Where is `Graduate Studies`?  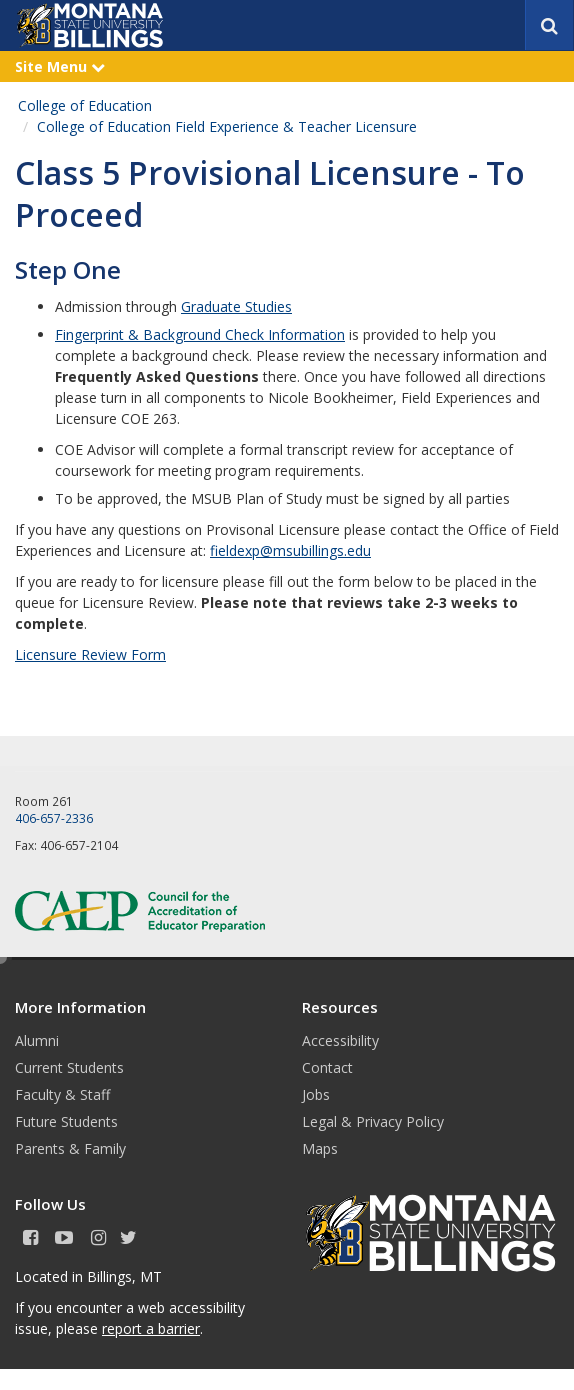 Graduate Studies is located at coordinates (236, 306).